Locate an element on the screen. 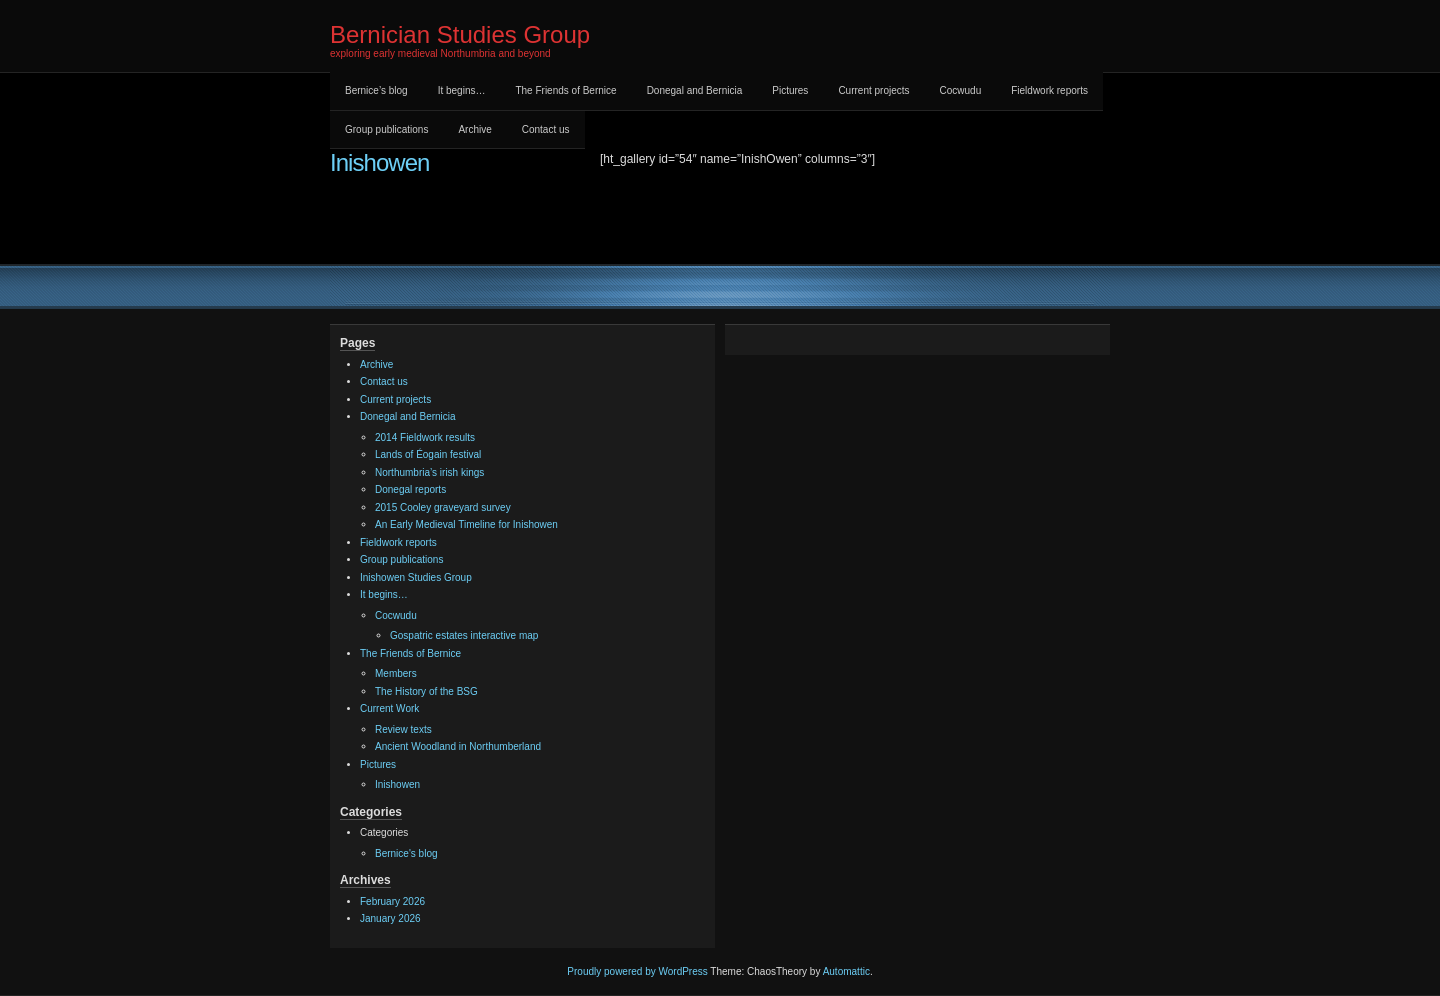  Group publications is located at coordinates (386, 129).